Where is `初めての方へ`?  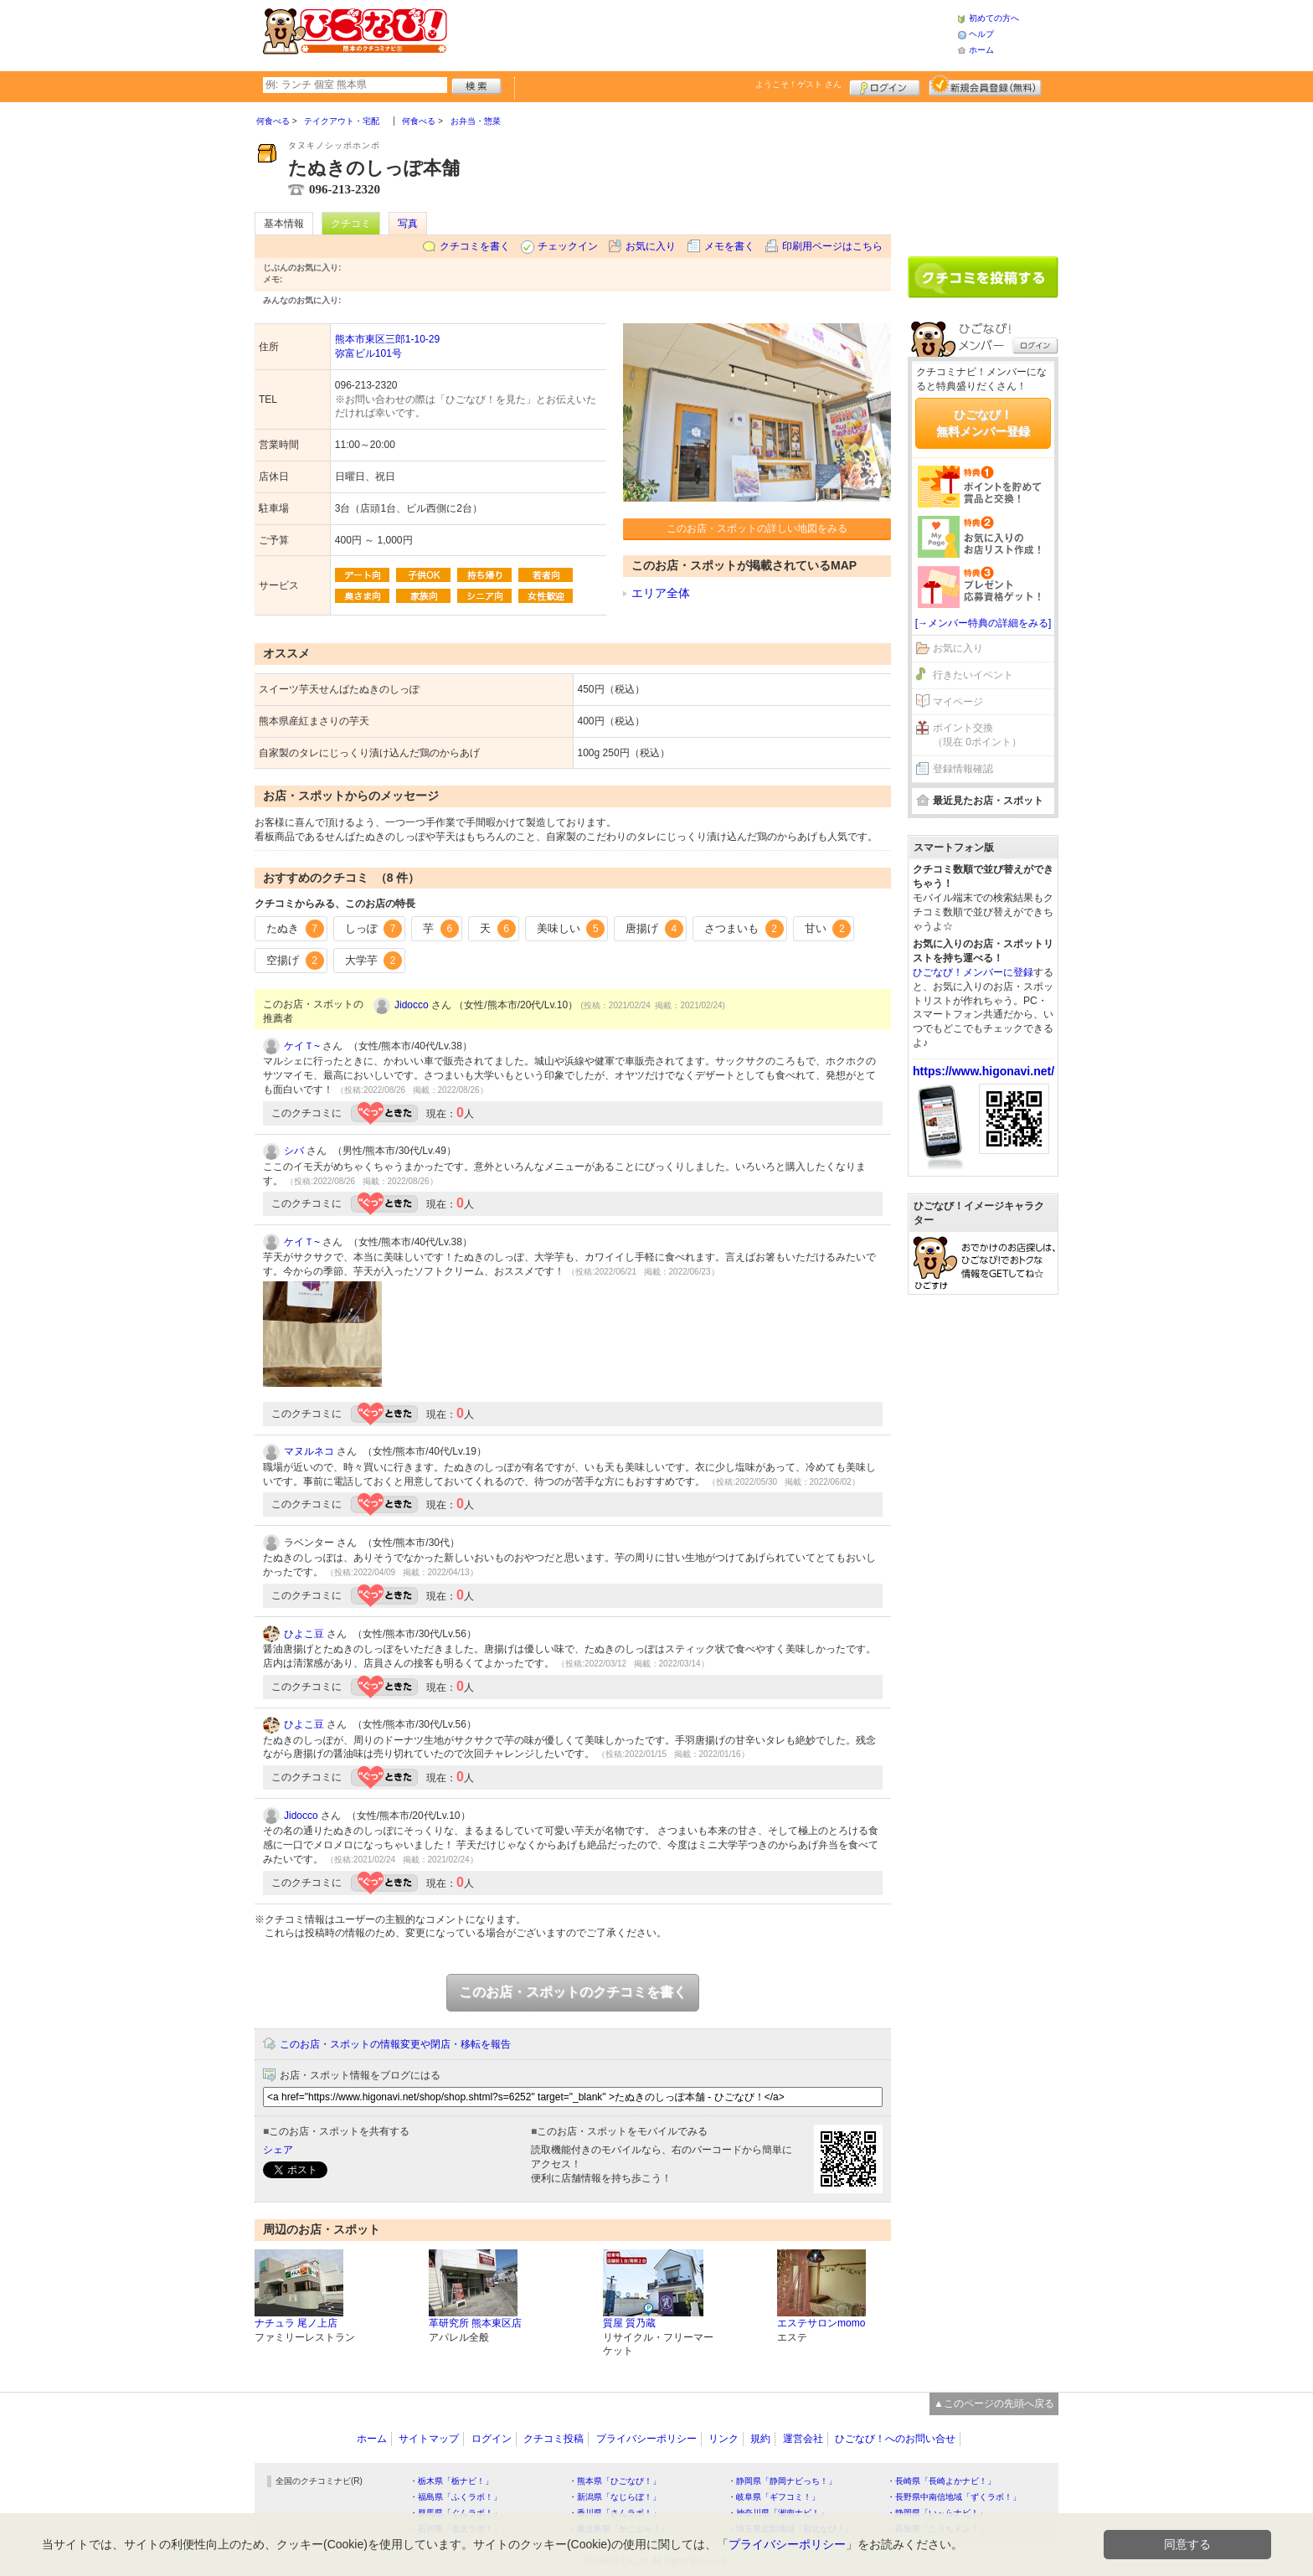 初めての方へ is located at coordinates (994, 18).